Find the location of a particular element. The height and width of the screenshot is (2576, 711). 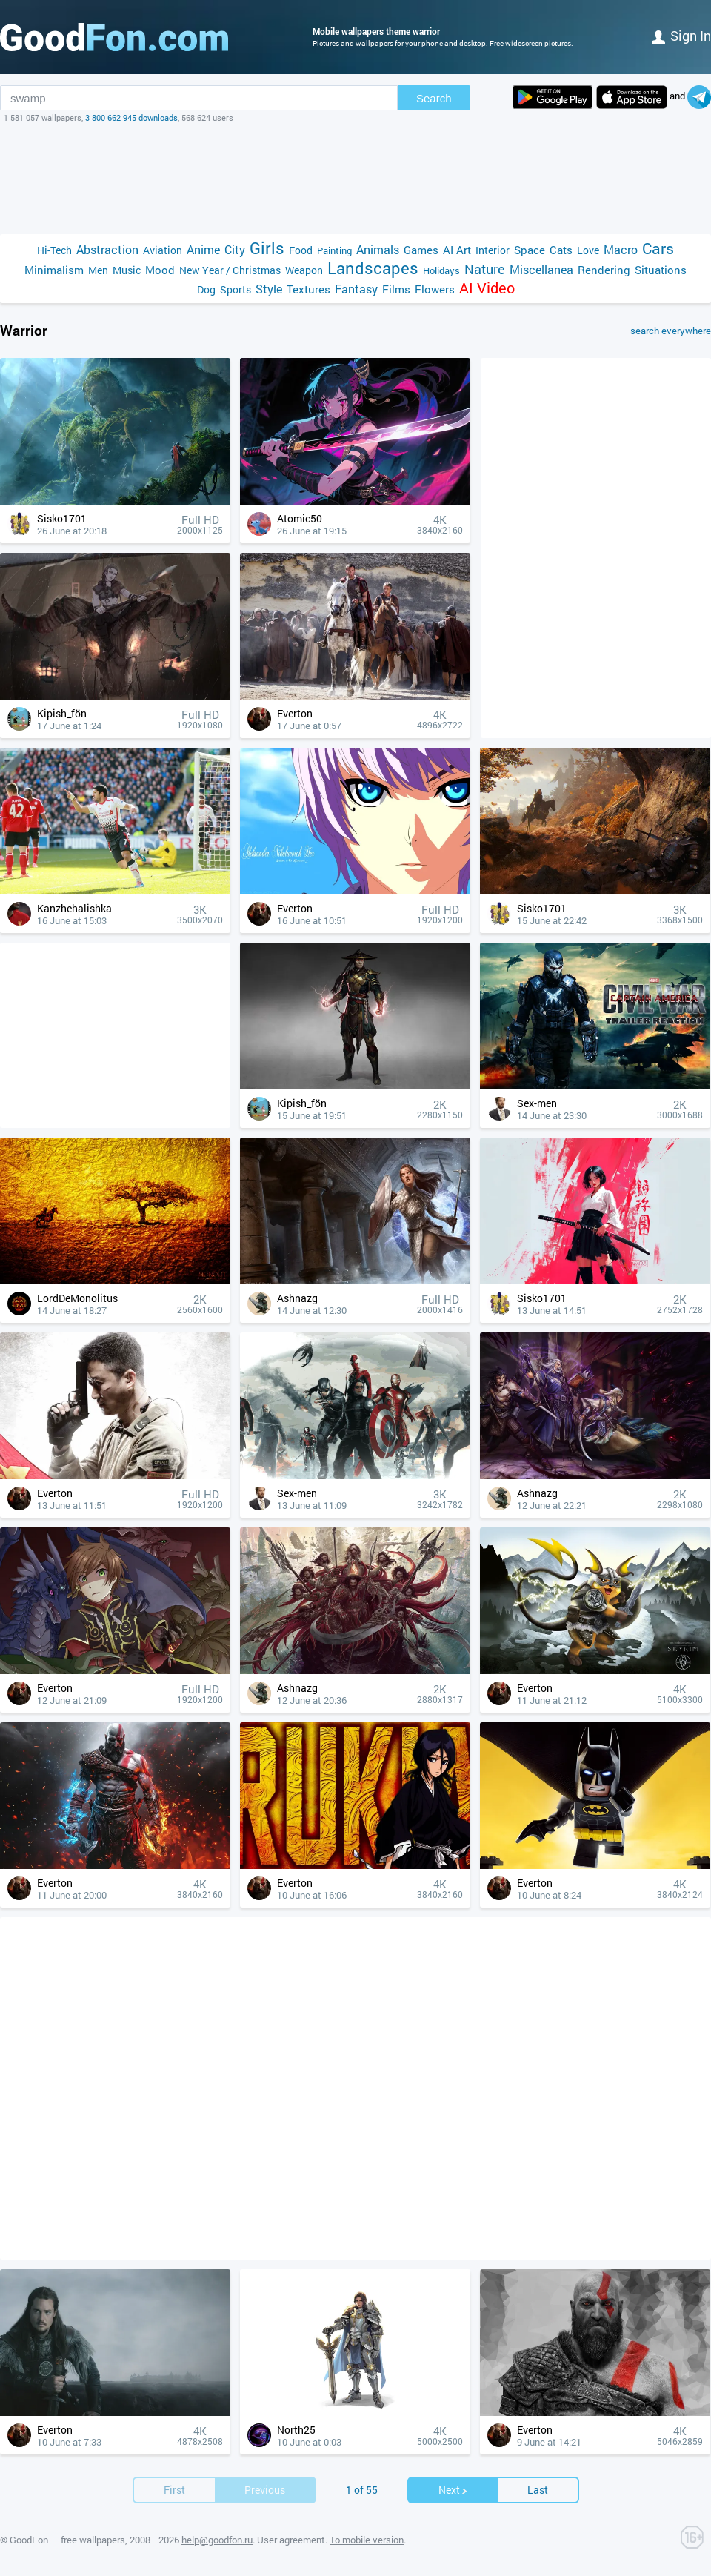

Music is located at coordinates (127, 270).